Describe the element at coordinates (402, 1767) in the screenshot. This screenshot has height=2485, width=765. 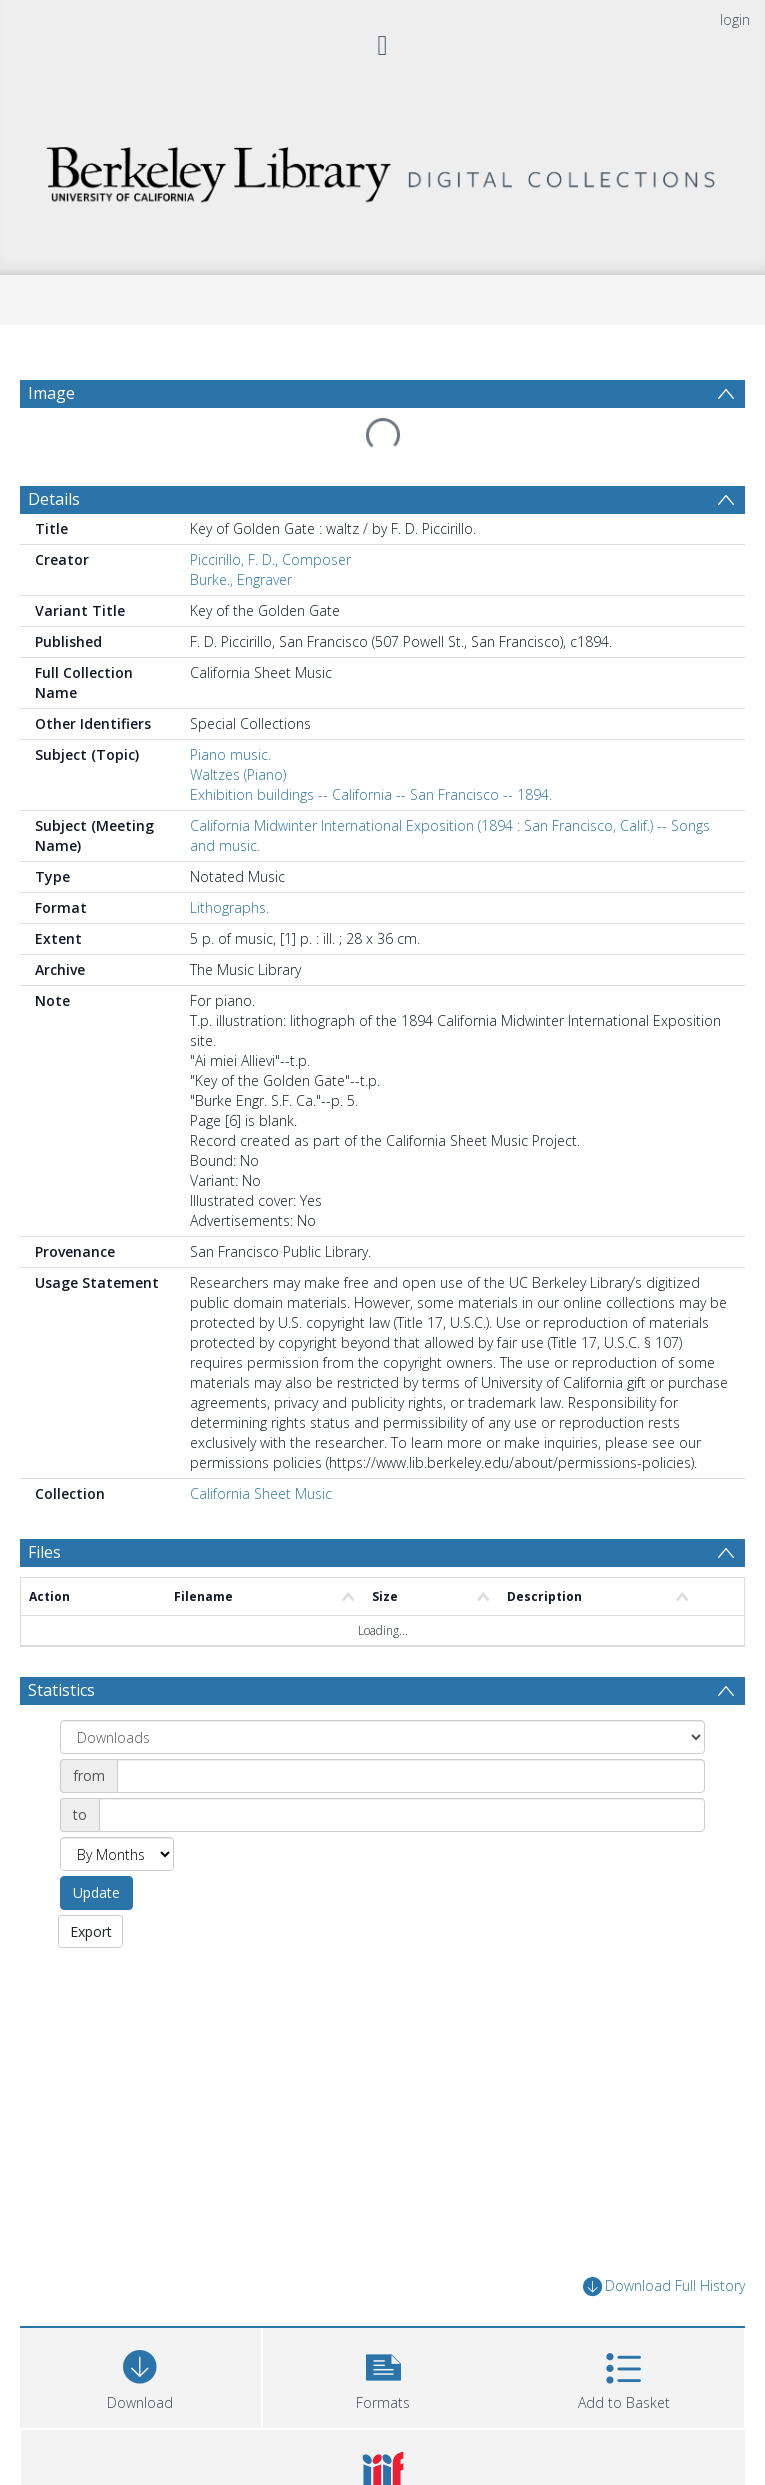
I see `[Date end]` at that location.